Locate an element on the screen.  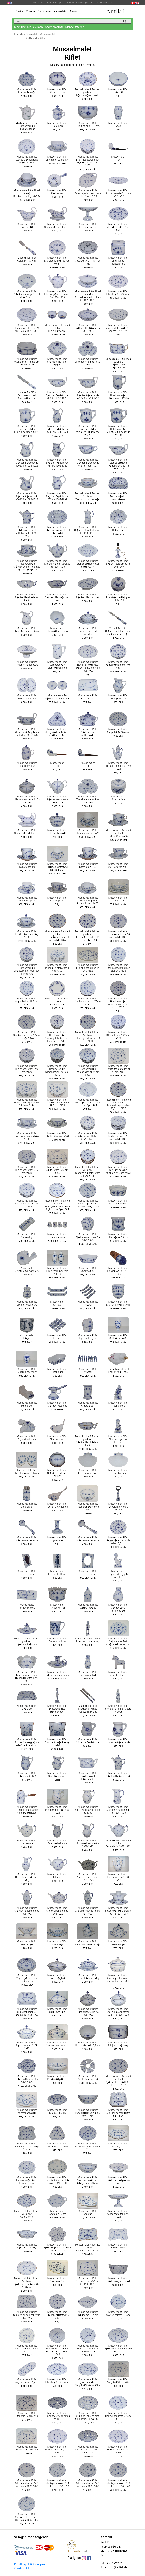
Musselmalet Riflet Lille sennepskrukke is located at coordinates (26, 1303).